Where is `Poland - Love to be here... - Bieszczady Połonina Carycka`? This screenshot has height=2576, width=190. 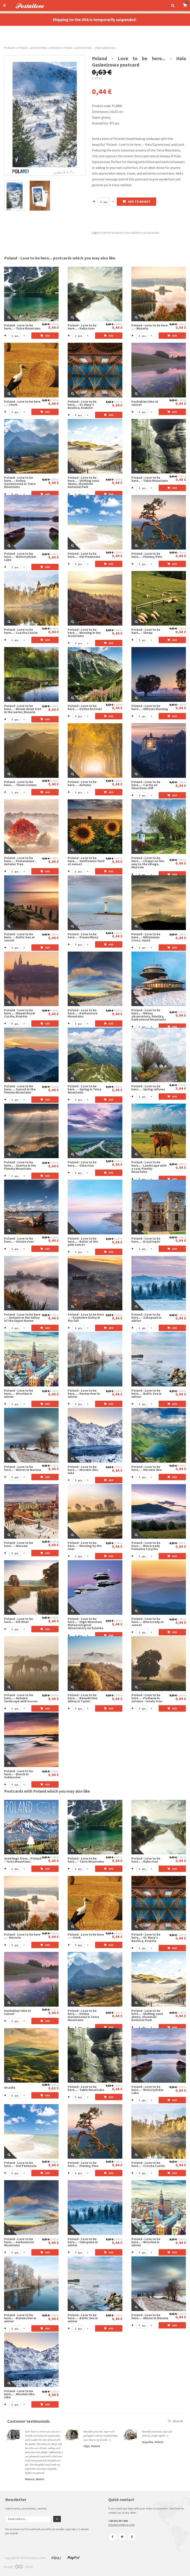 Poland - Love to be here... - Bieszczady Połonina Carycka is located at coordinates (145, 1545).